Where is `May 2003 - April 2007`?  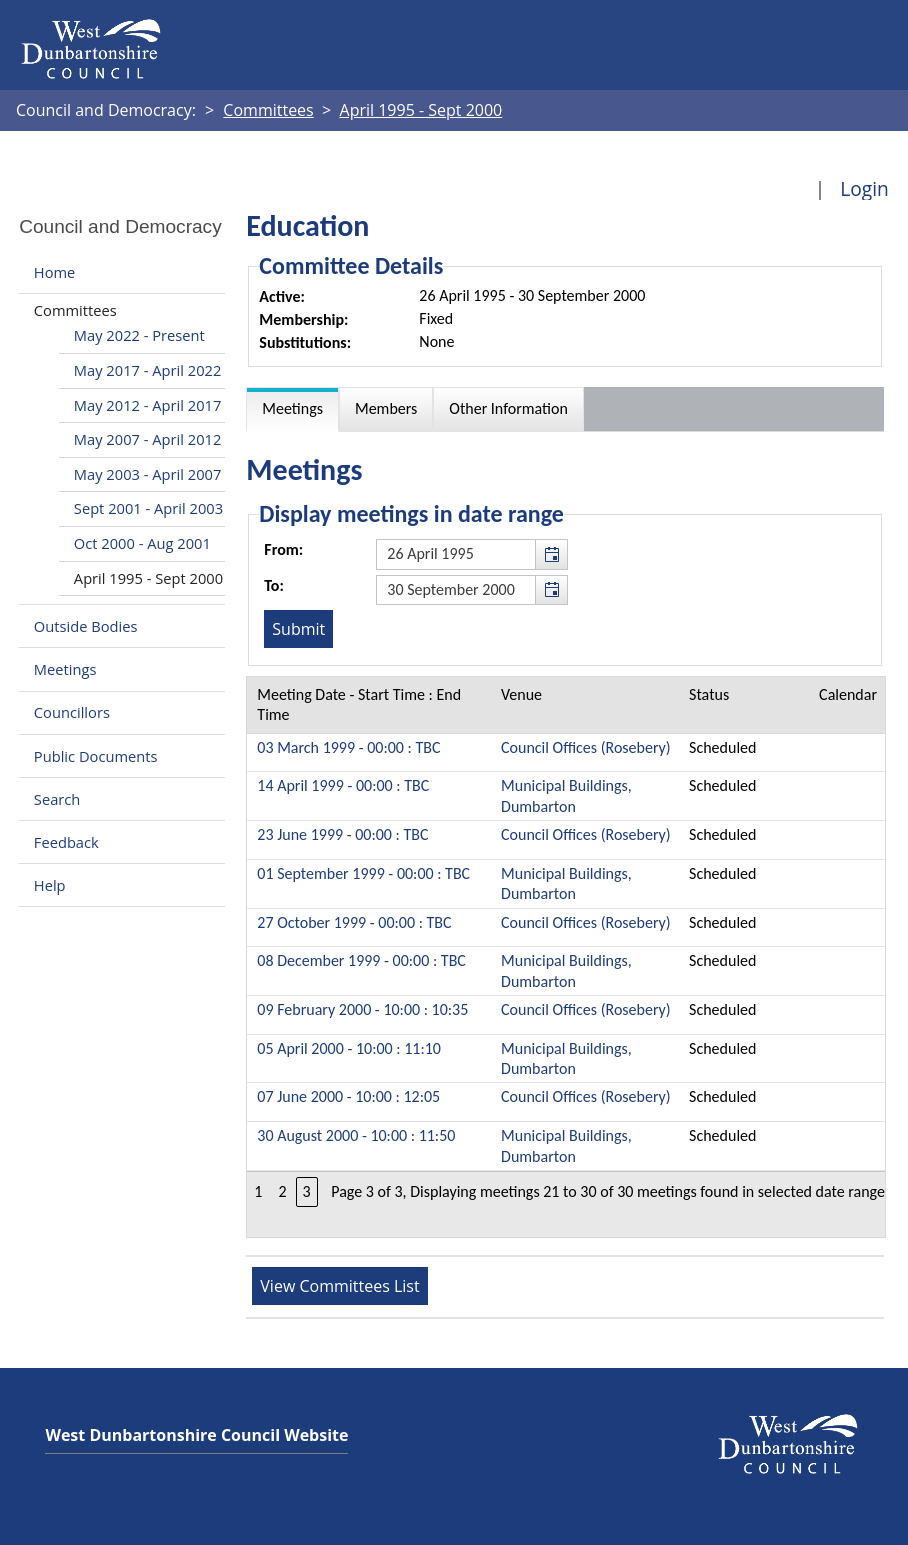 May 2003 - April 2007 is located at coordinates (147, 474).